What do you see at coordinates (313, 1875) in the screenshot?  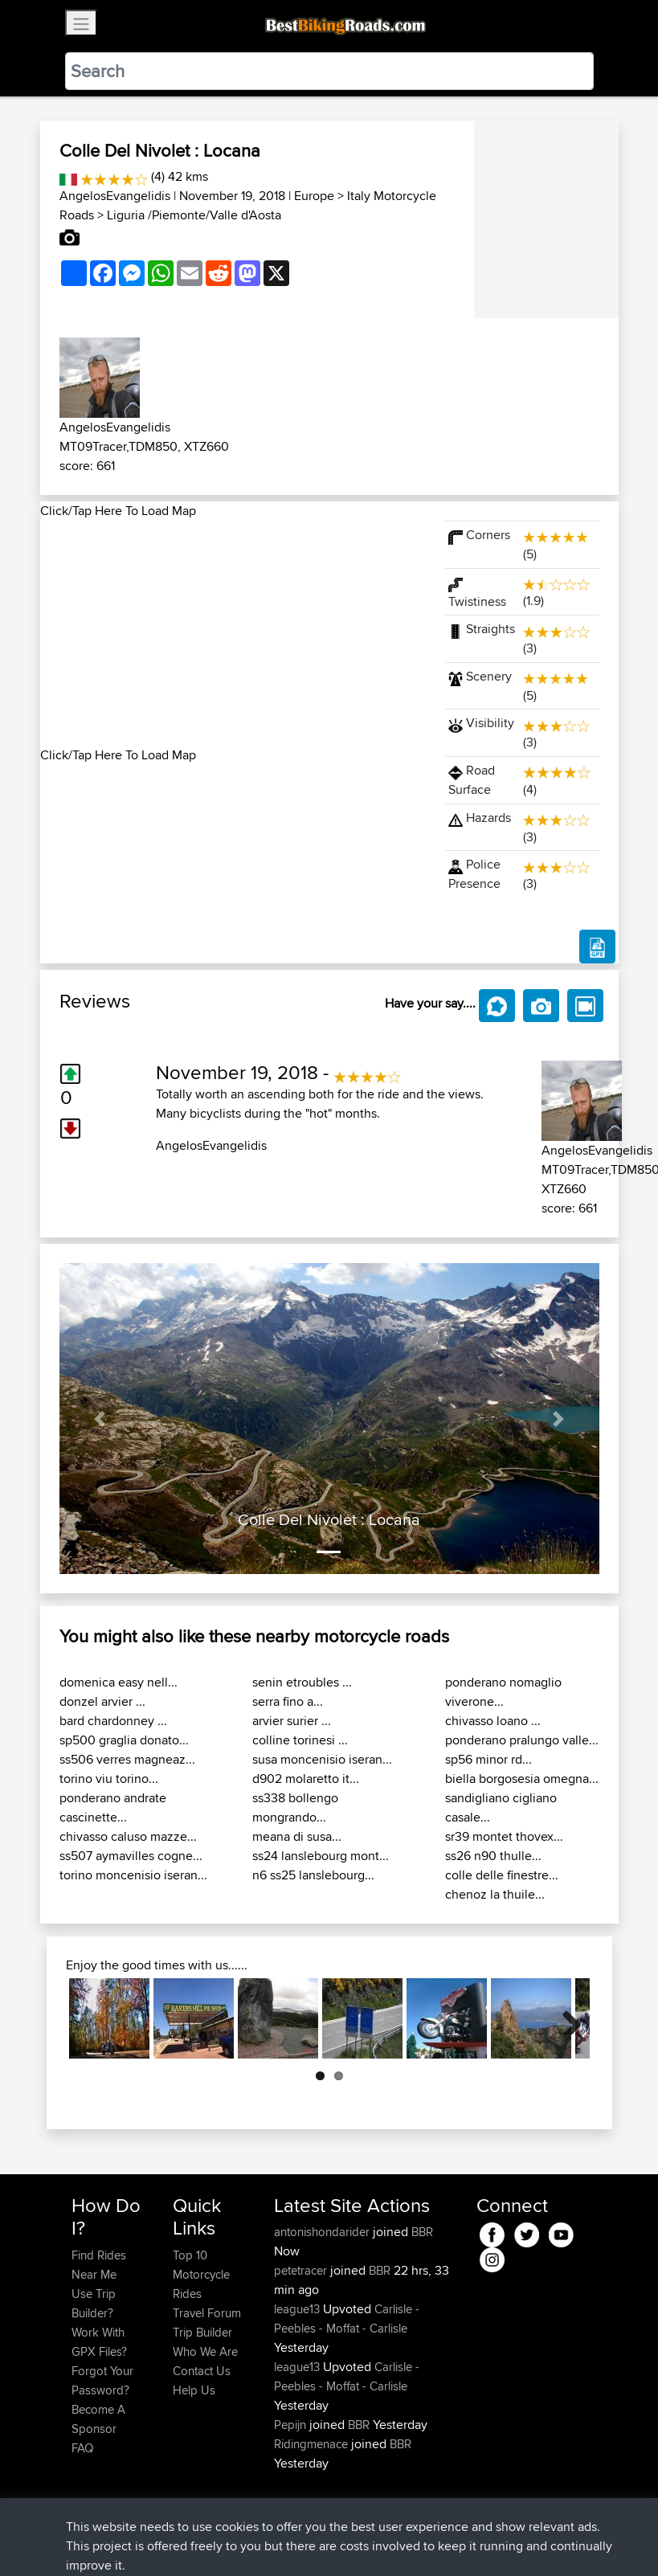 I see `n6 ss25 lanslebourg...` at bounding box center [313, 1875].